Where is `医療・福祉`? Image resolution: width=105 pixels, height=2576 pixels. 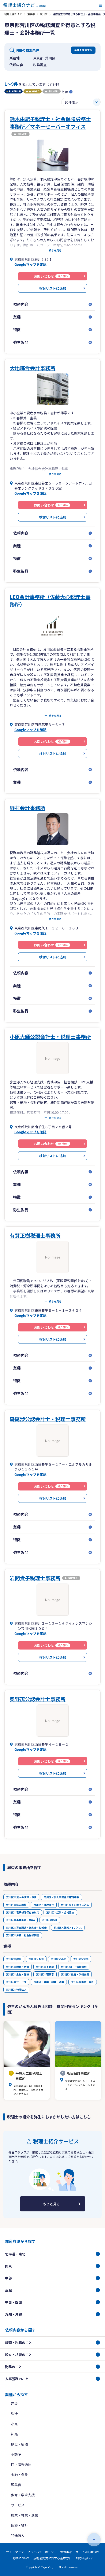 医療・福祉 is located at coordinates (19, 2525).